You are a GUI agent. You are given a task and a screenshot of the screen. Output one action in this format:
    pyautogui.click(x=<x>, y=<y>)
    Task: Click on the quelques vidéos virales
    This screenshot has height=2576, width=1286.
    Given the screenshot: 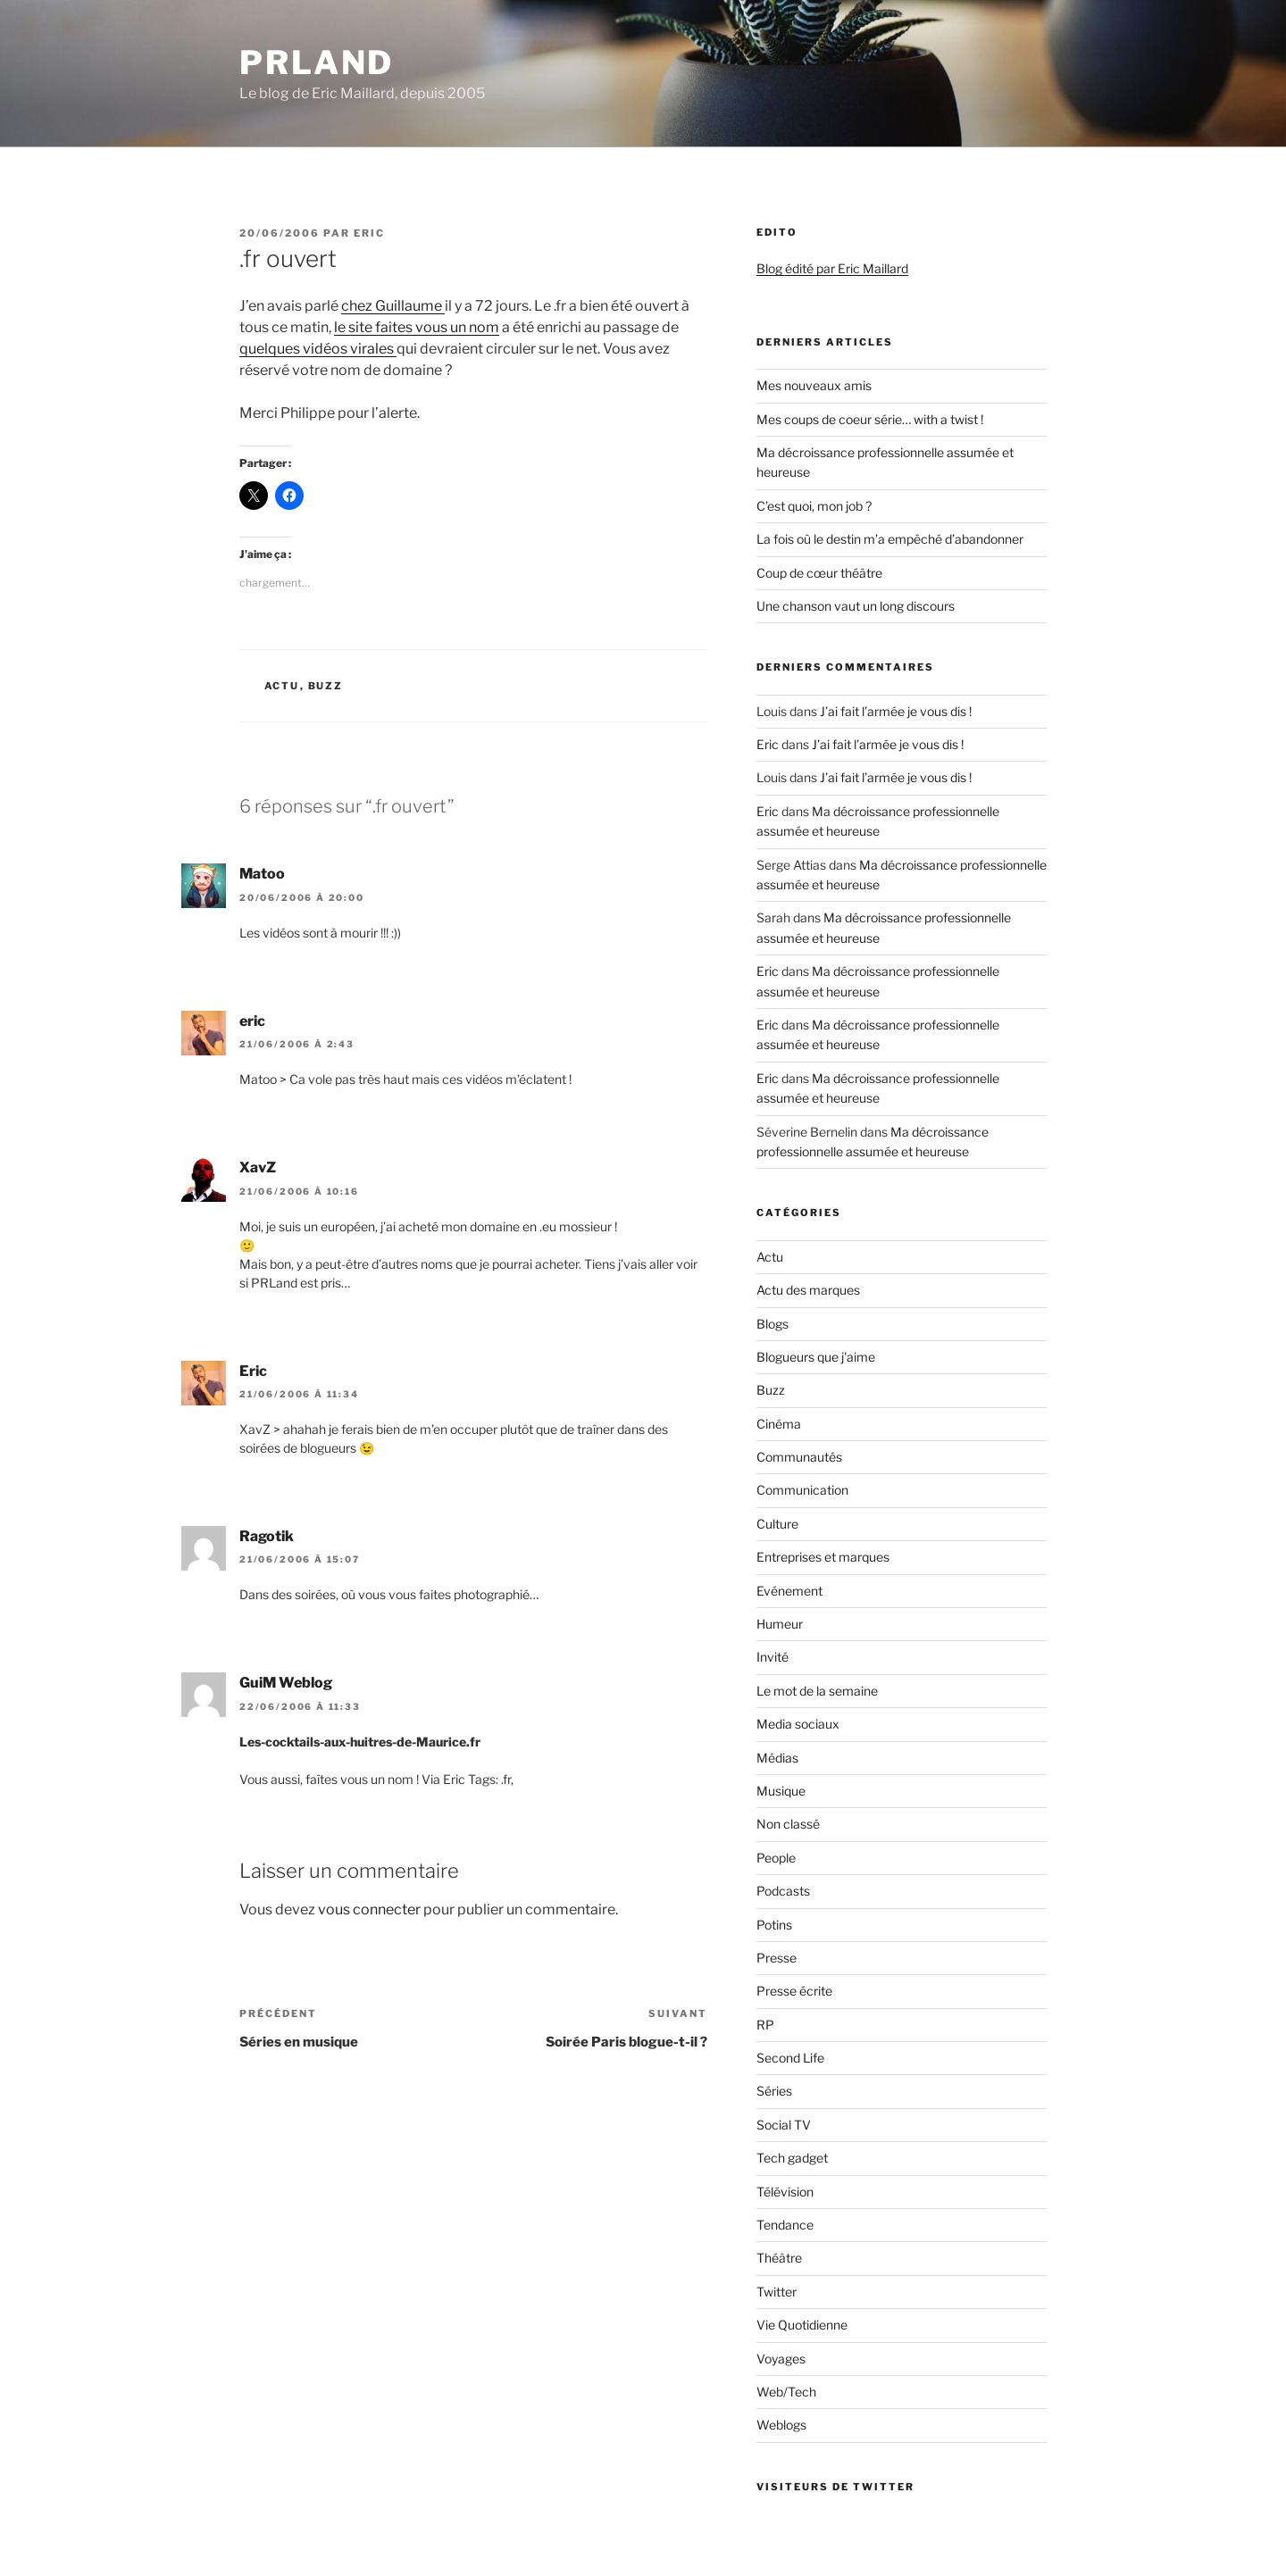 What is the action you would take?
    pyautogui.click(x=318, y=348)
    